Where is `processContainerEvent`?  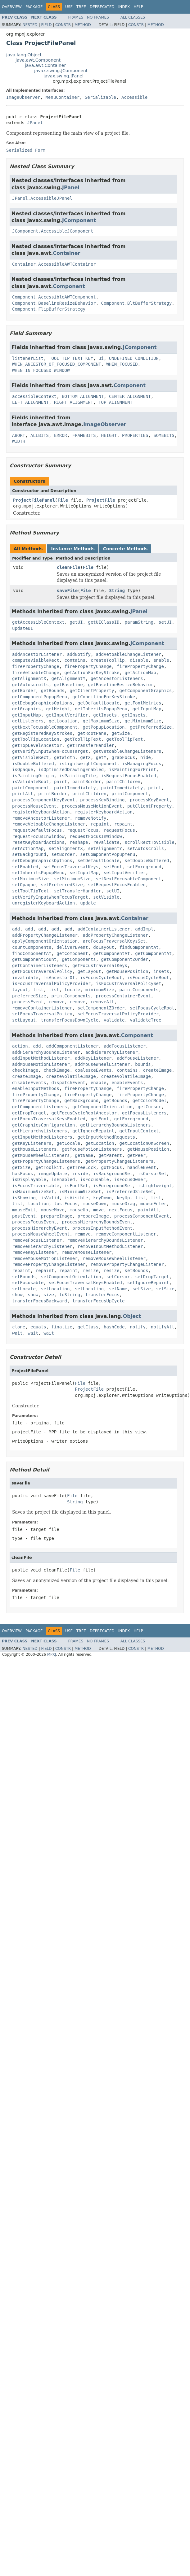 processContainerEvent is located at coordinates (123, 995).